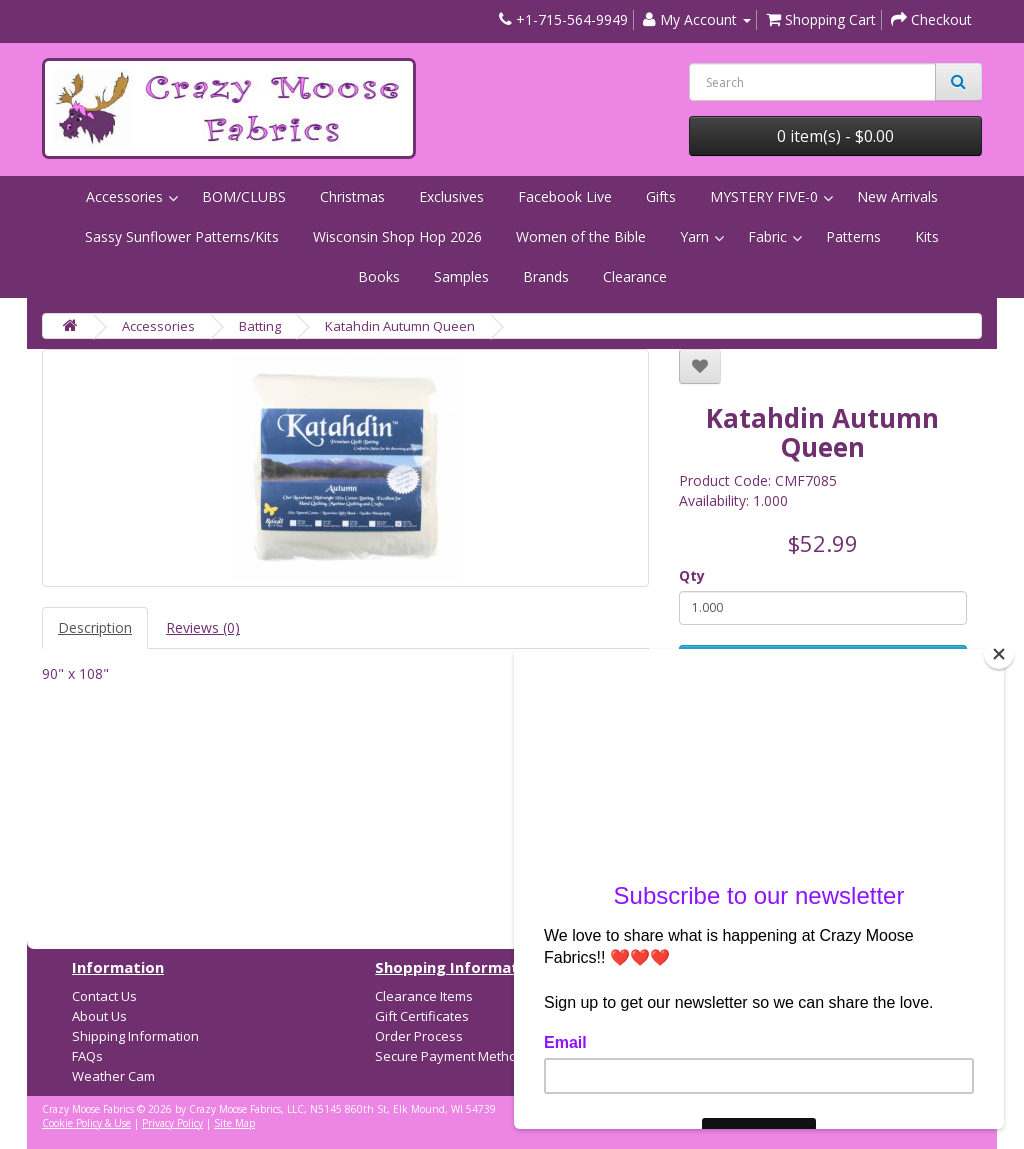  Describe the element at coordinates (565, 196) in the screenshot. I see `Facebook Live` at that location.